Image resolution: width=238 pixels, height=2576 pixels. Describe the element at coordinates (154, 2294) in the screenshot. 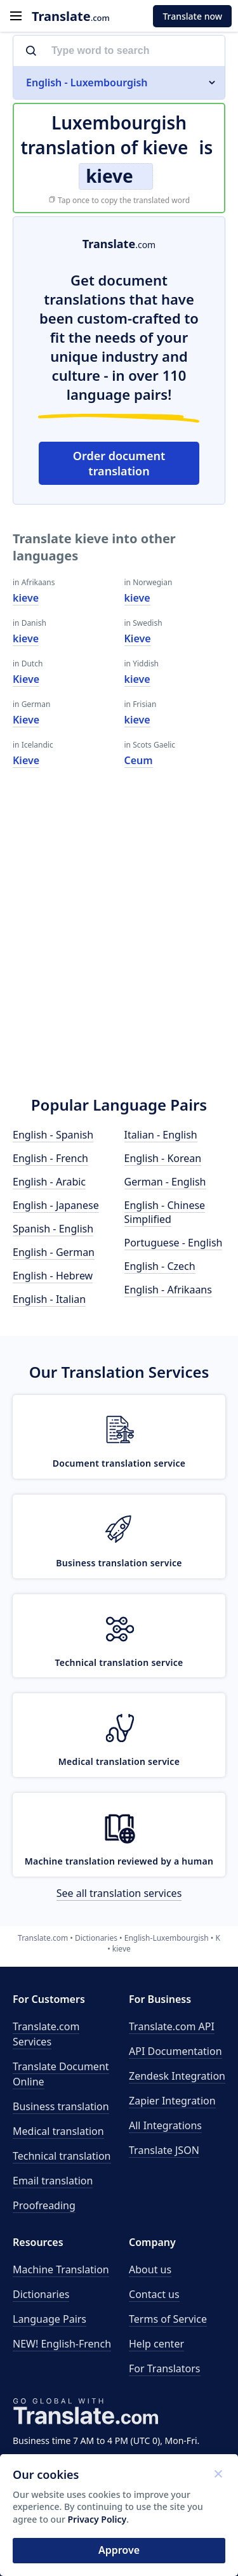

I see `Contact us` at that location.